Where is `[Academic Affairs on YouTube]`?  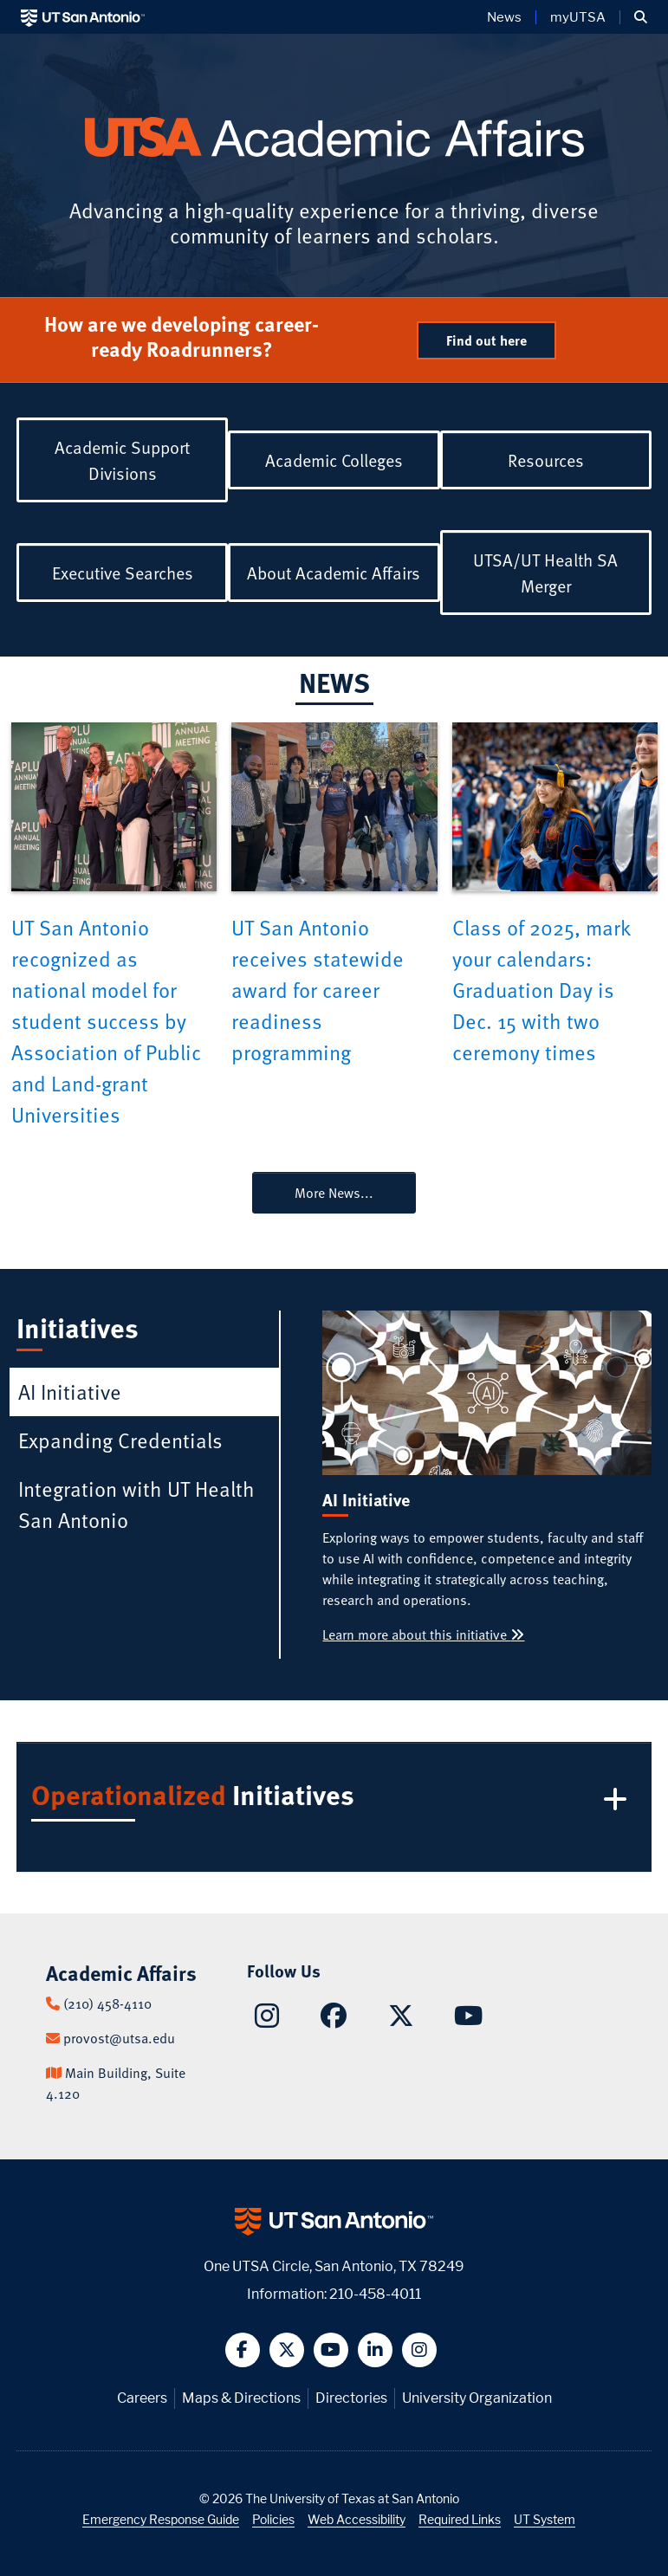 [Academic Affairs on YouTube] is located at coordinates (468, 2020).